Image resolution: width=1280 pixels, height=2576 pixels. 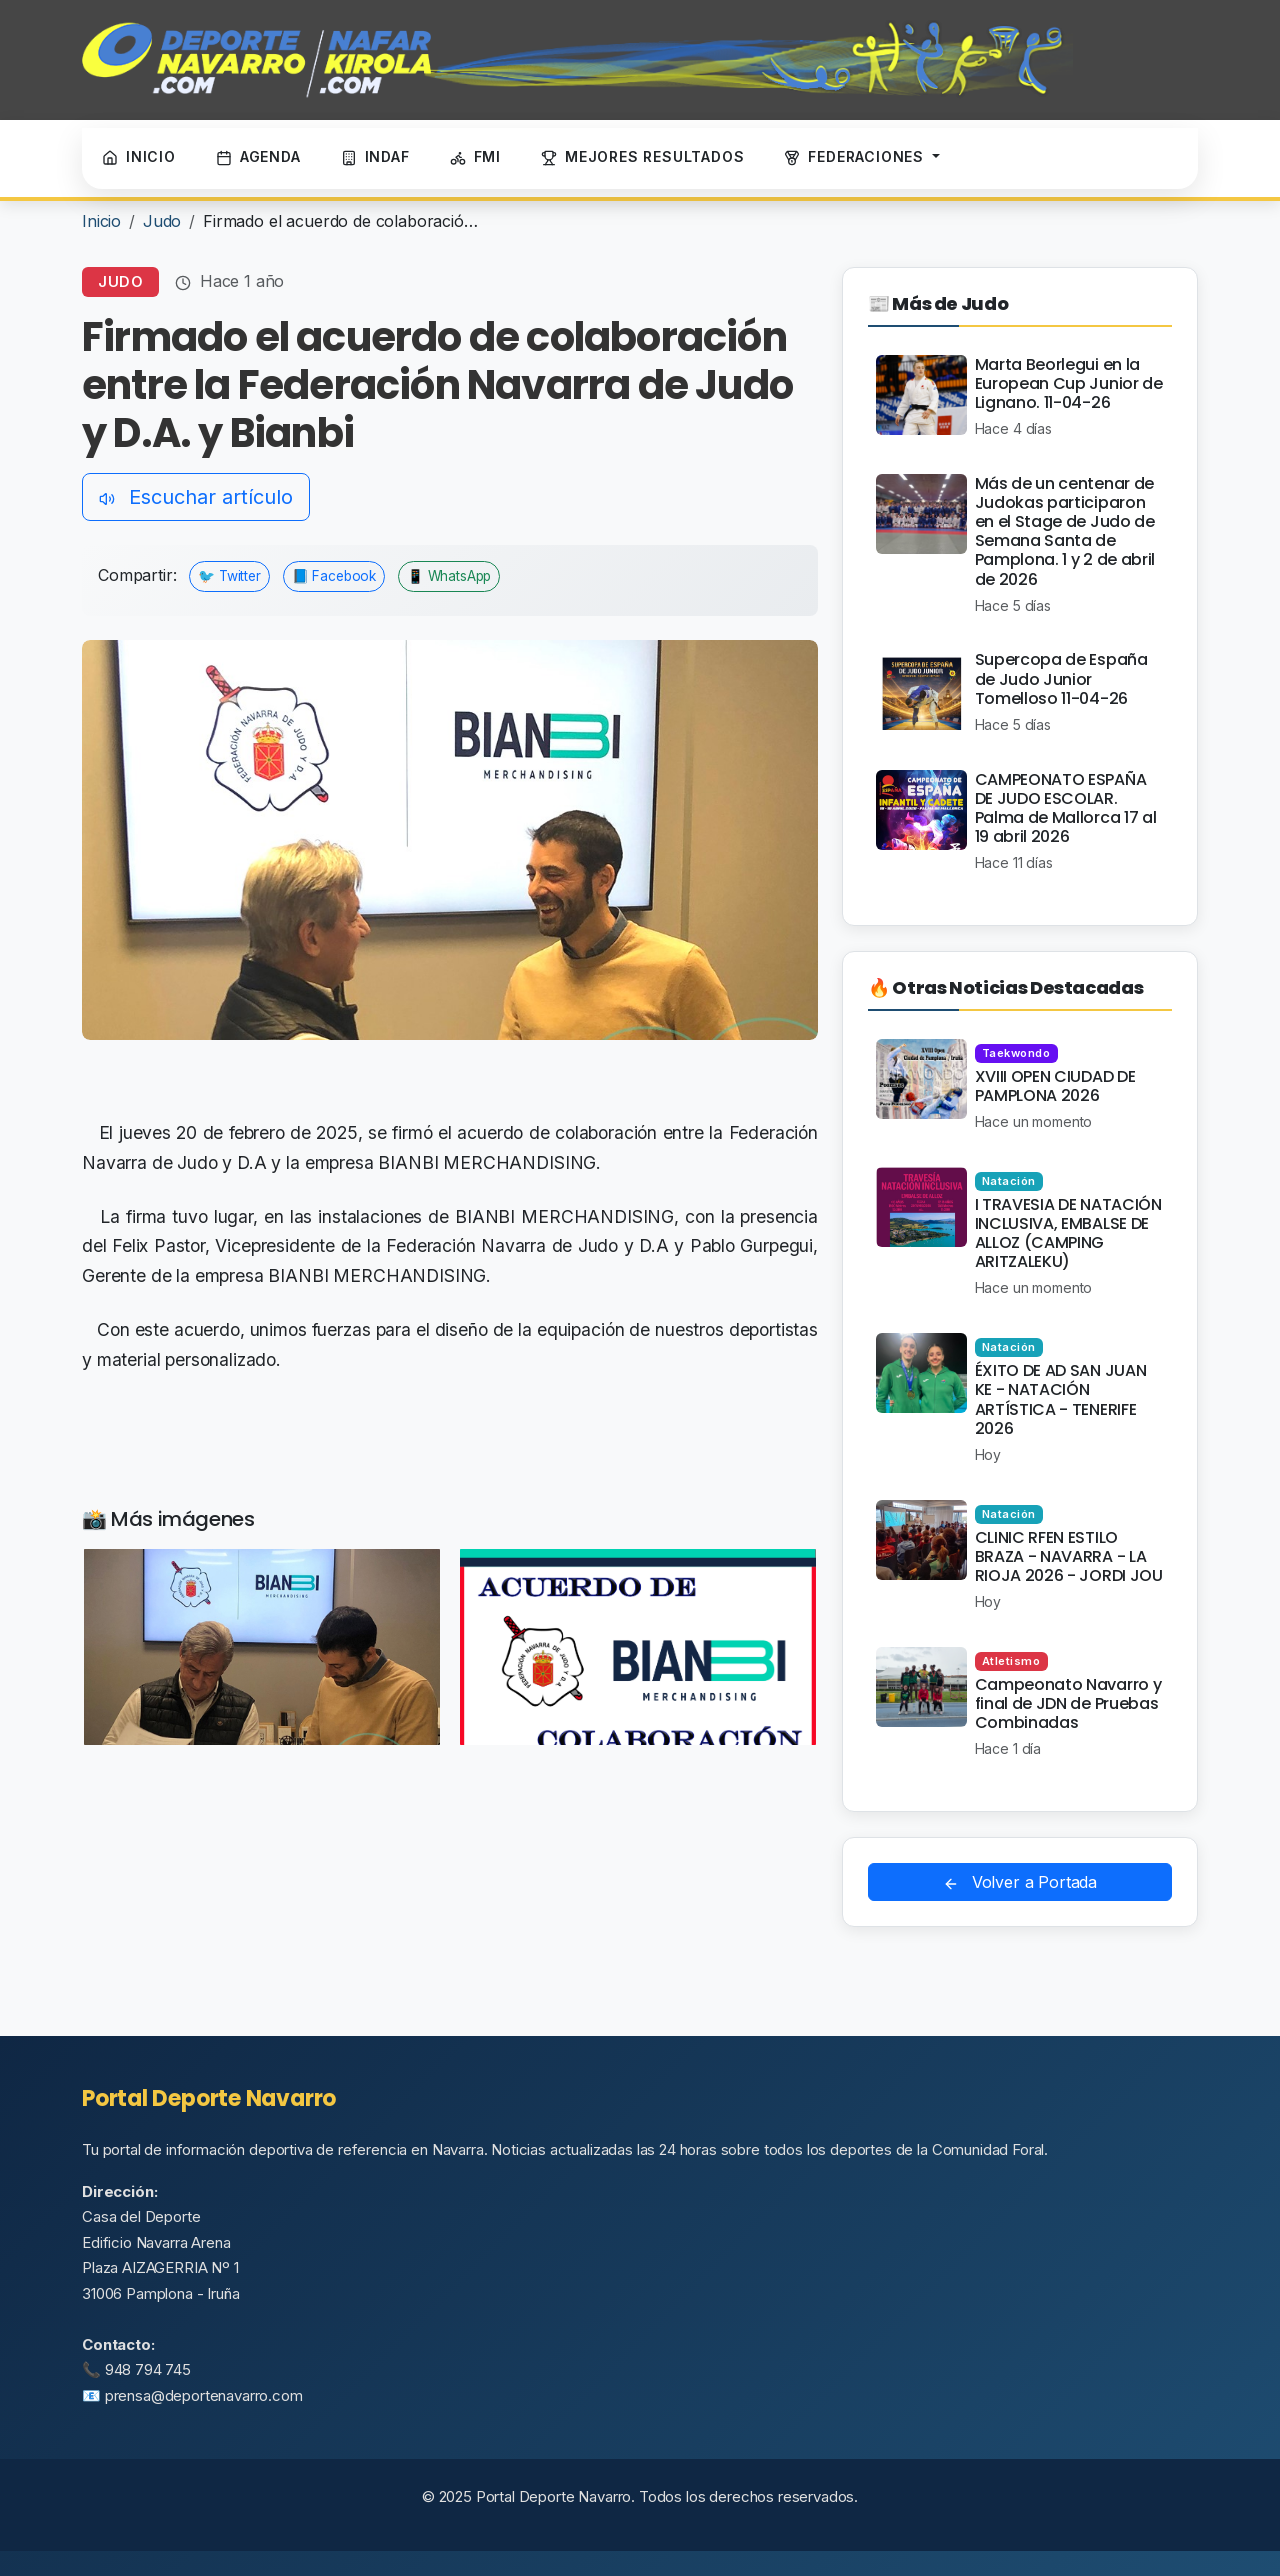 What do you see at coordinates (856, 157) in the screenshot?
I see `FEDERACIONES [button]` at bounding box center [856, 157].